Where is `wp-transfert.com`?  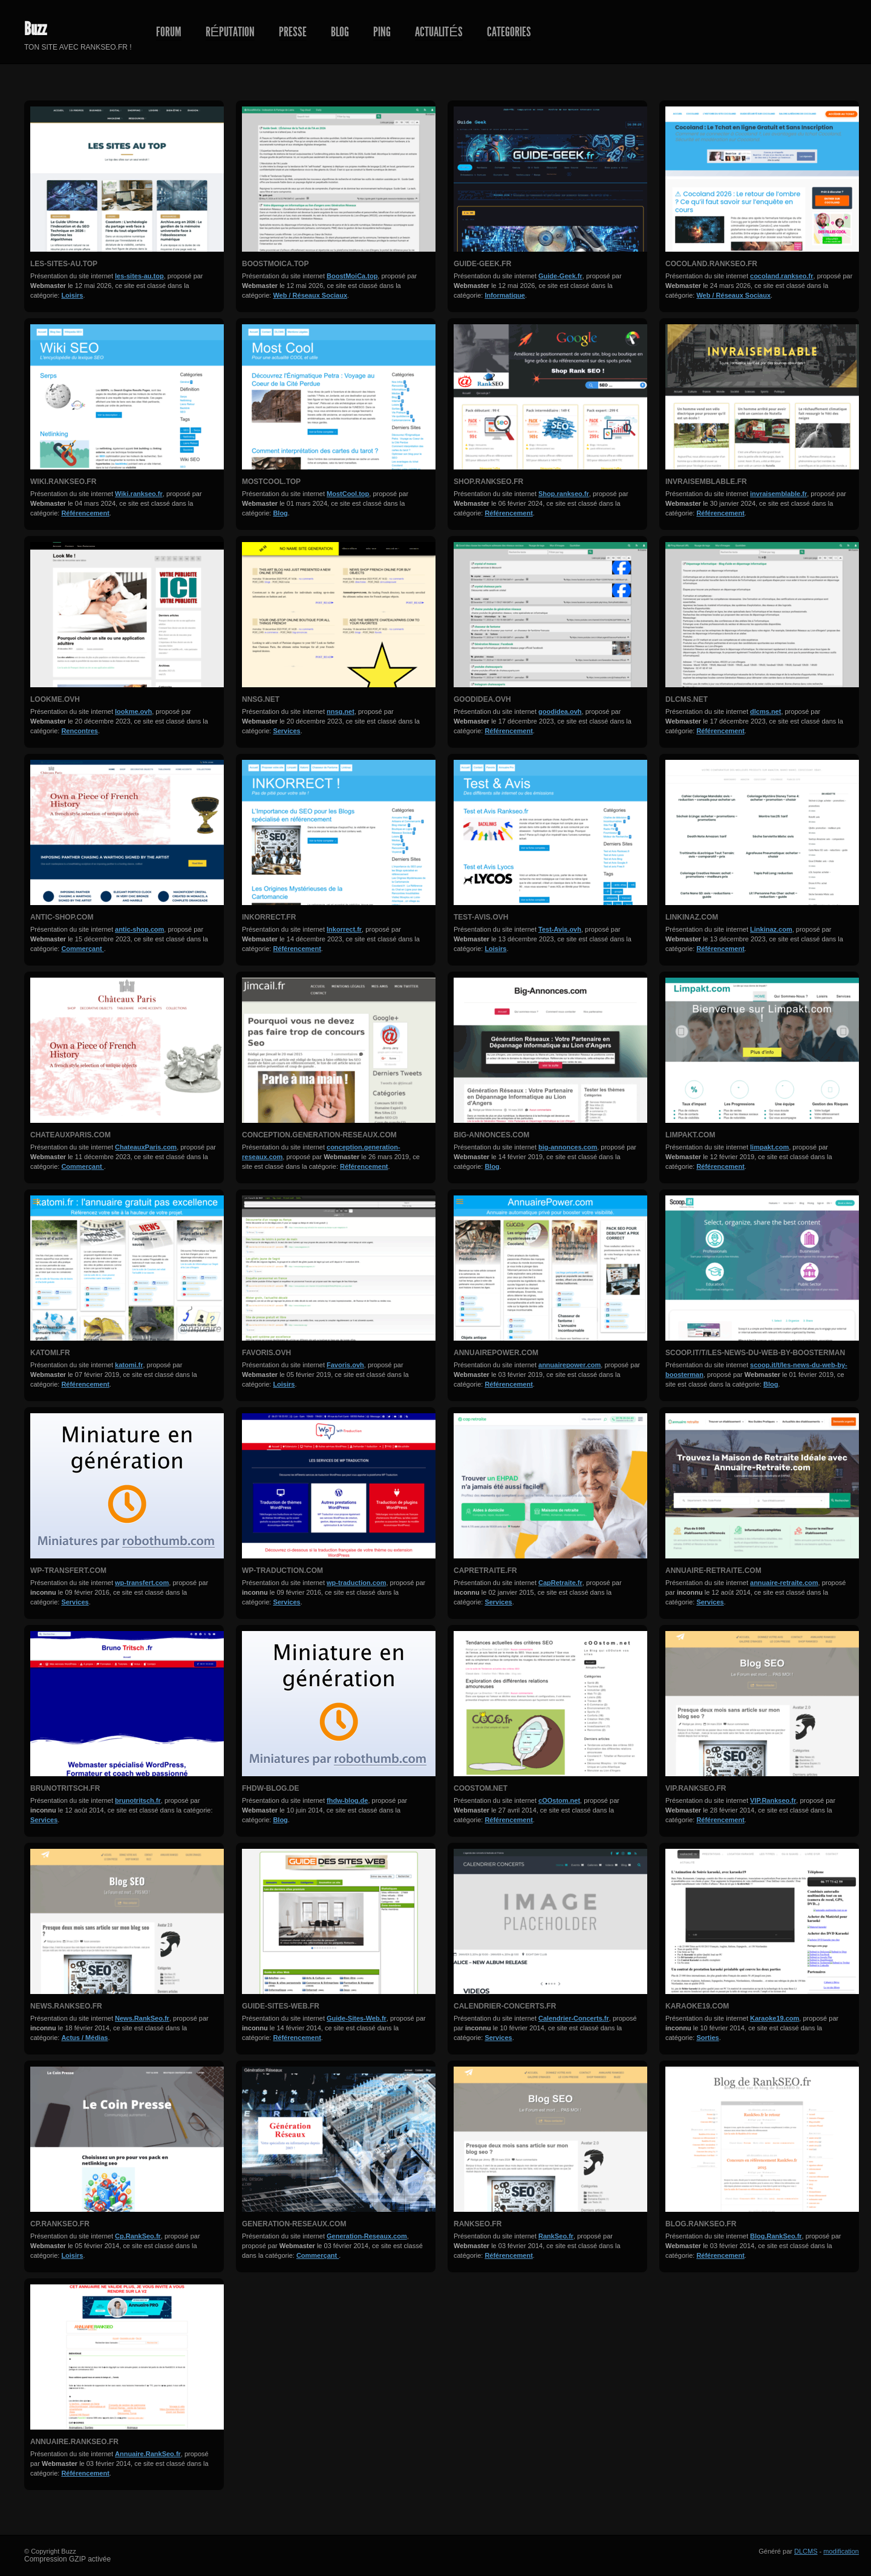
wp-transfert.com is located at coordinates (68, 1570).